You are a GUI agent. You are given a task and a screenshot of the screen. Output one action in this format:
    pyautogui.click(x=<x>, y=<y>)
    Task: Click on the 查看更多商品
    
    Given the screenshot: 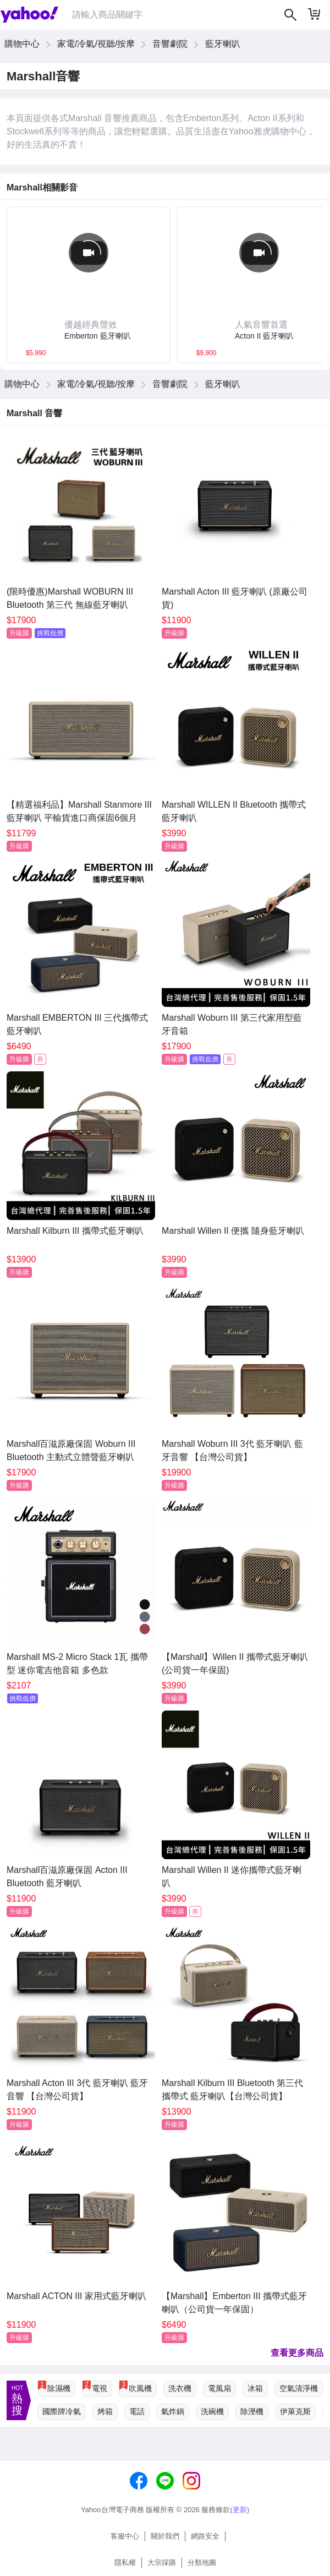 What is the action you would take?
    pyautogui.click(x=297, y=2352)
    